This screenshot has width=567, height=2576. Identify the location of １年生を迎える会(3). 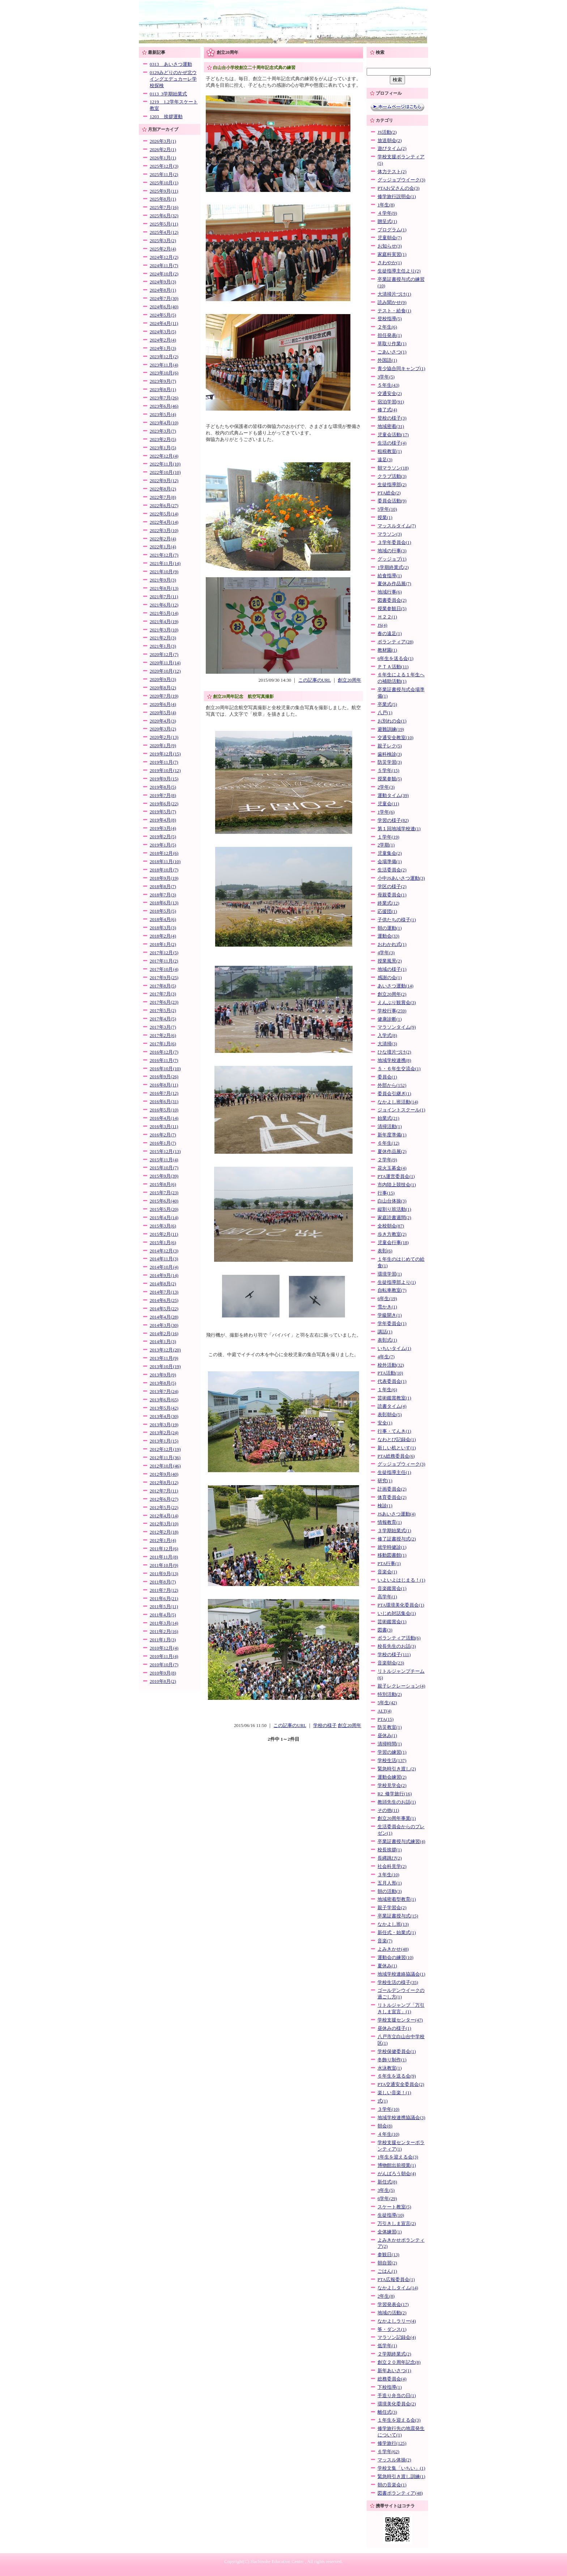
(399, 2420).